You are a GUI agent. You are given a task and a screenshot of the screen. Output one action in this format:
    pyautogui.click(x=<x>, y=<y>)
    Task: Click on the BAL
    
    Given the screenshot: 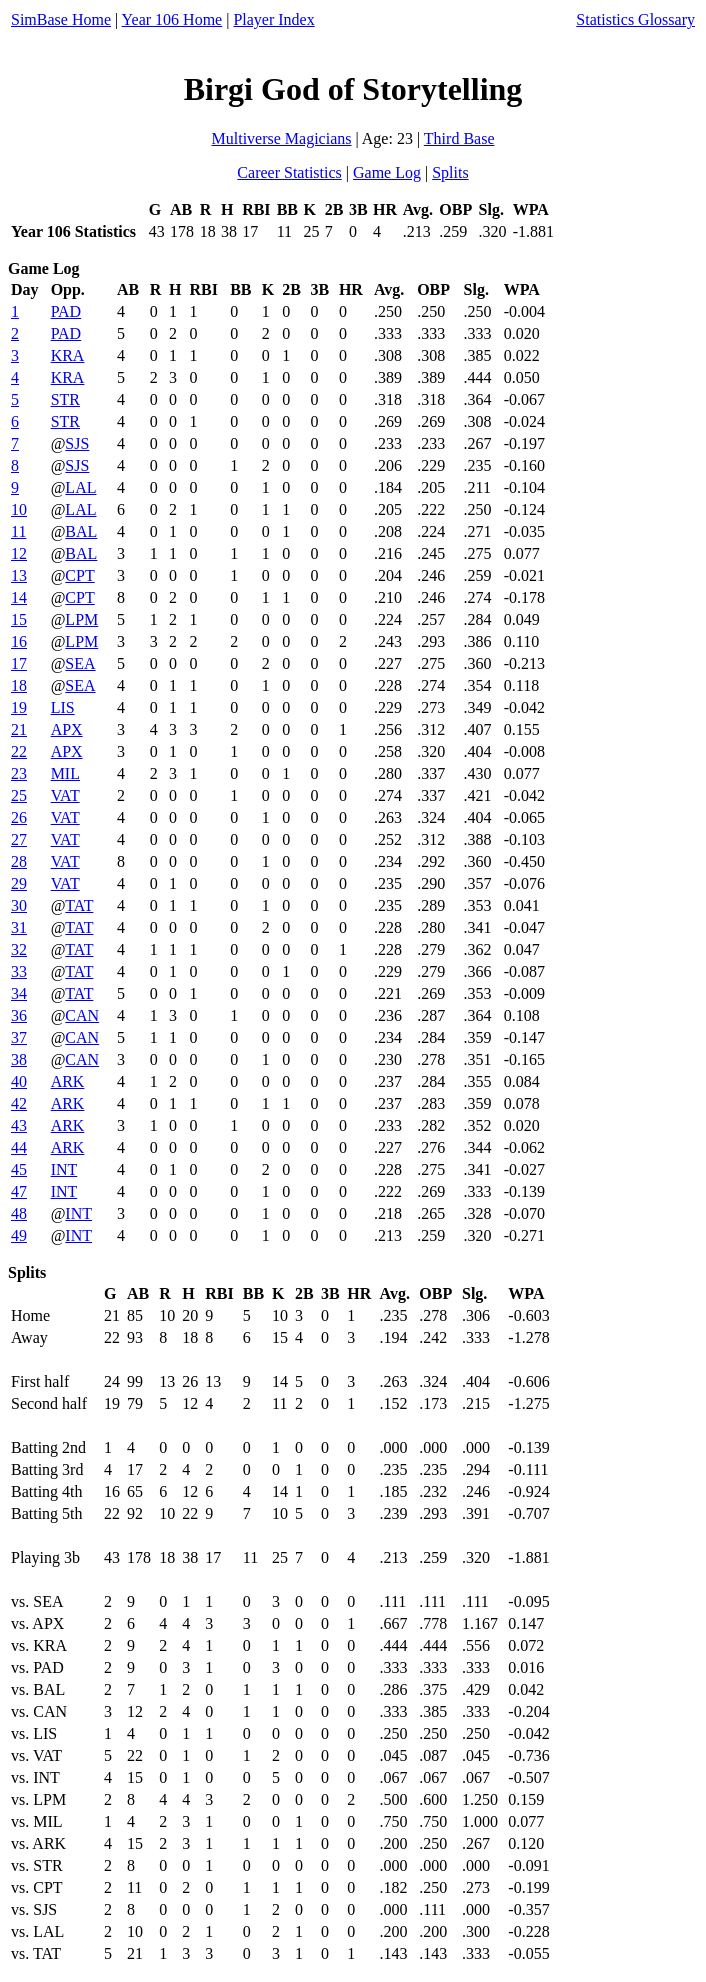 What is the action you would take?
    pyautogui.click(x=81, y=531)
    